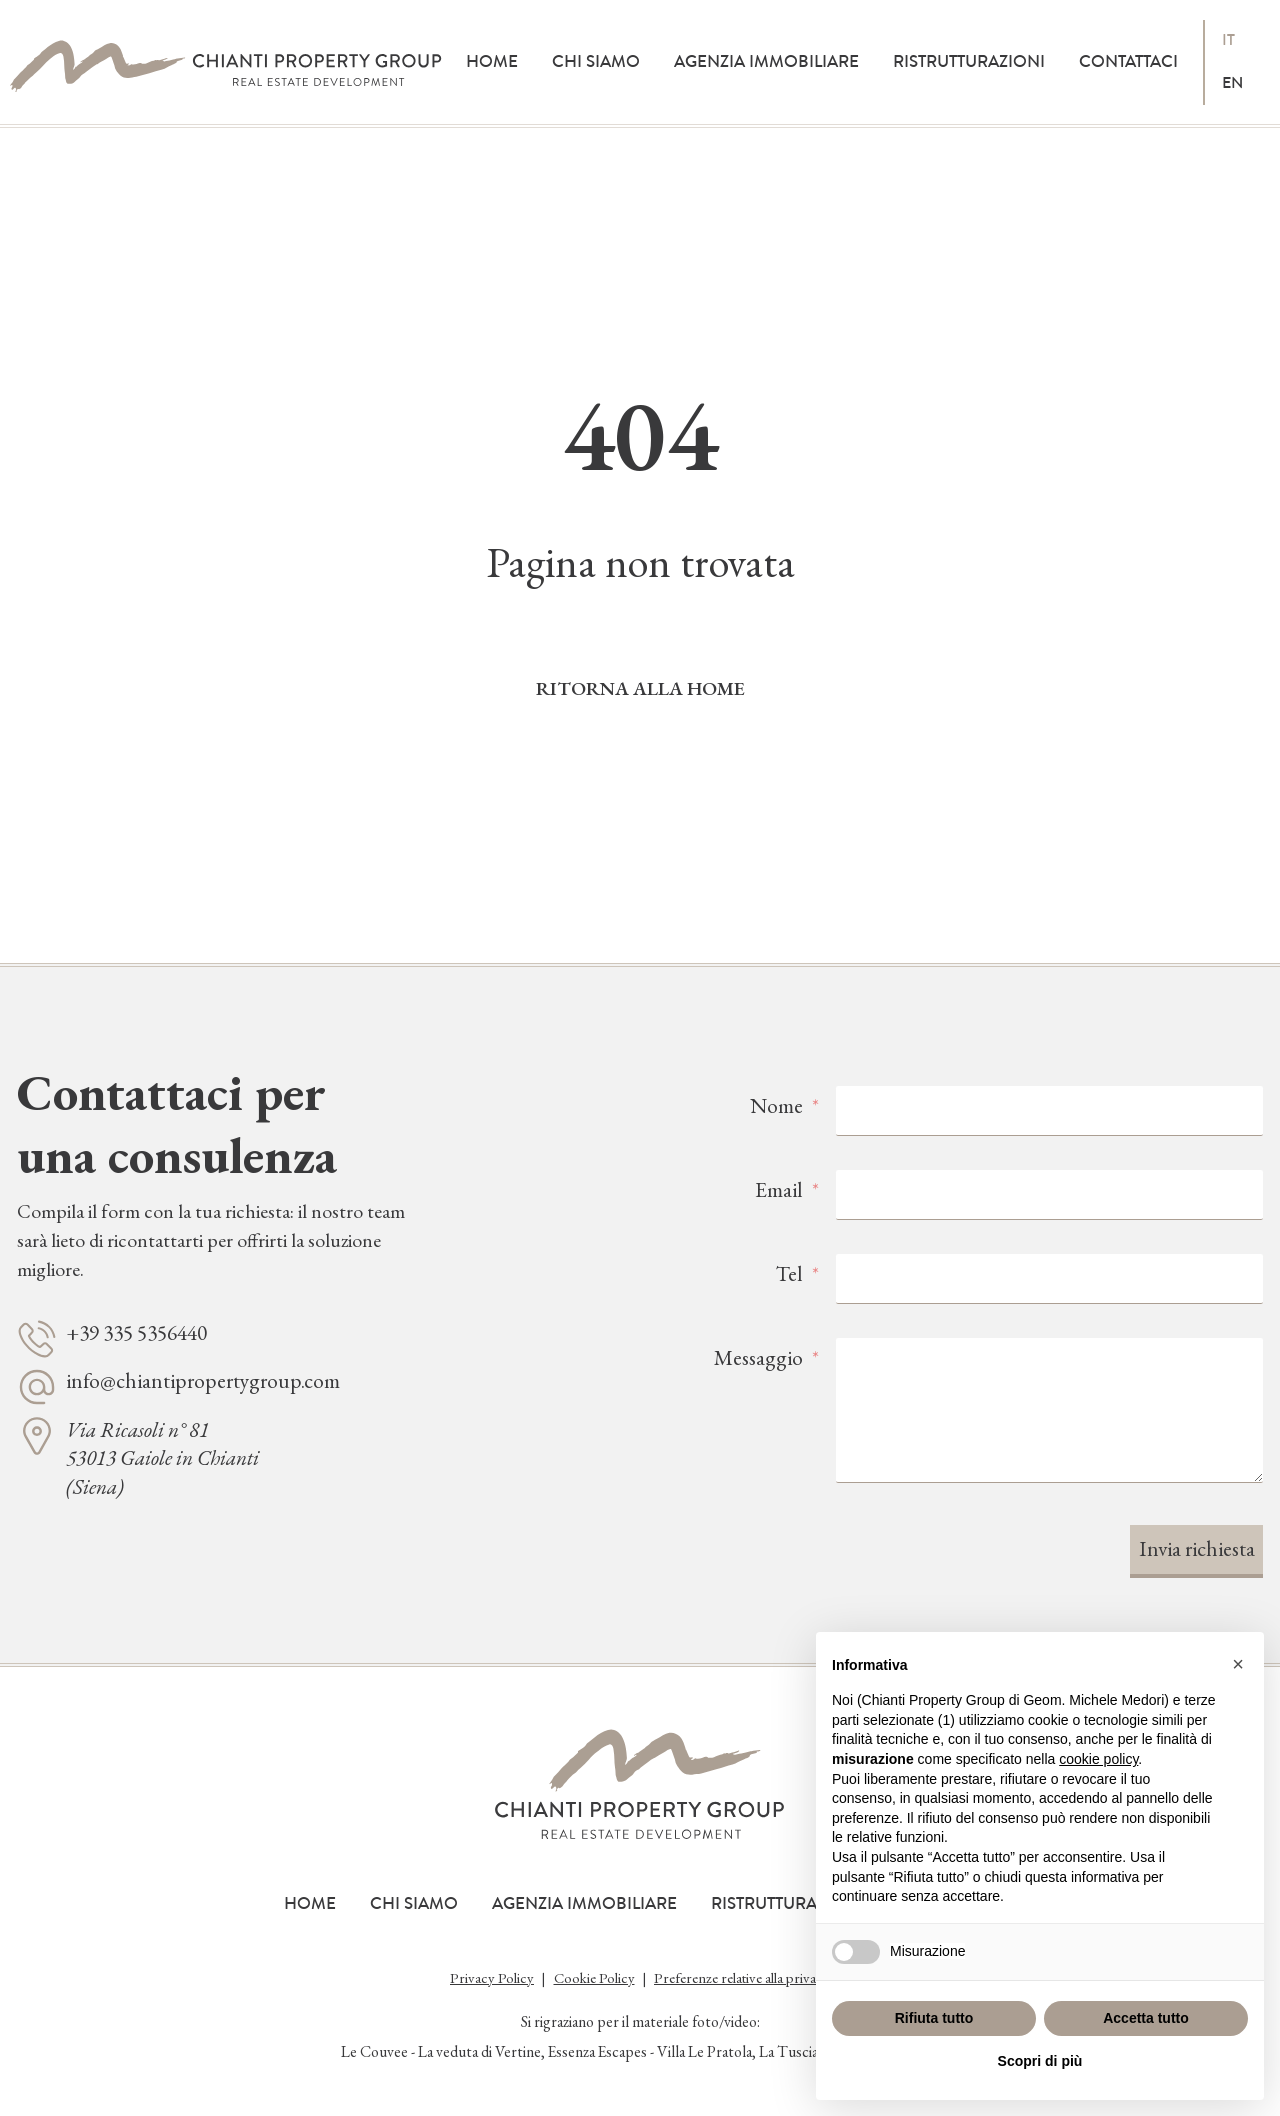 The image size is (1280, 2116). Describe the element at coordinates (594, 1977) in the screenshot. I see `Cookie Policy` at that location.